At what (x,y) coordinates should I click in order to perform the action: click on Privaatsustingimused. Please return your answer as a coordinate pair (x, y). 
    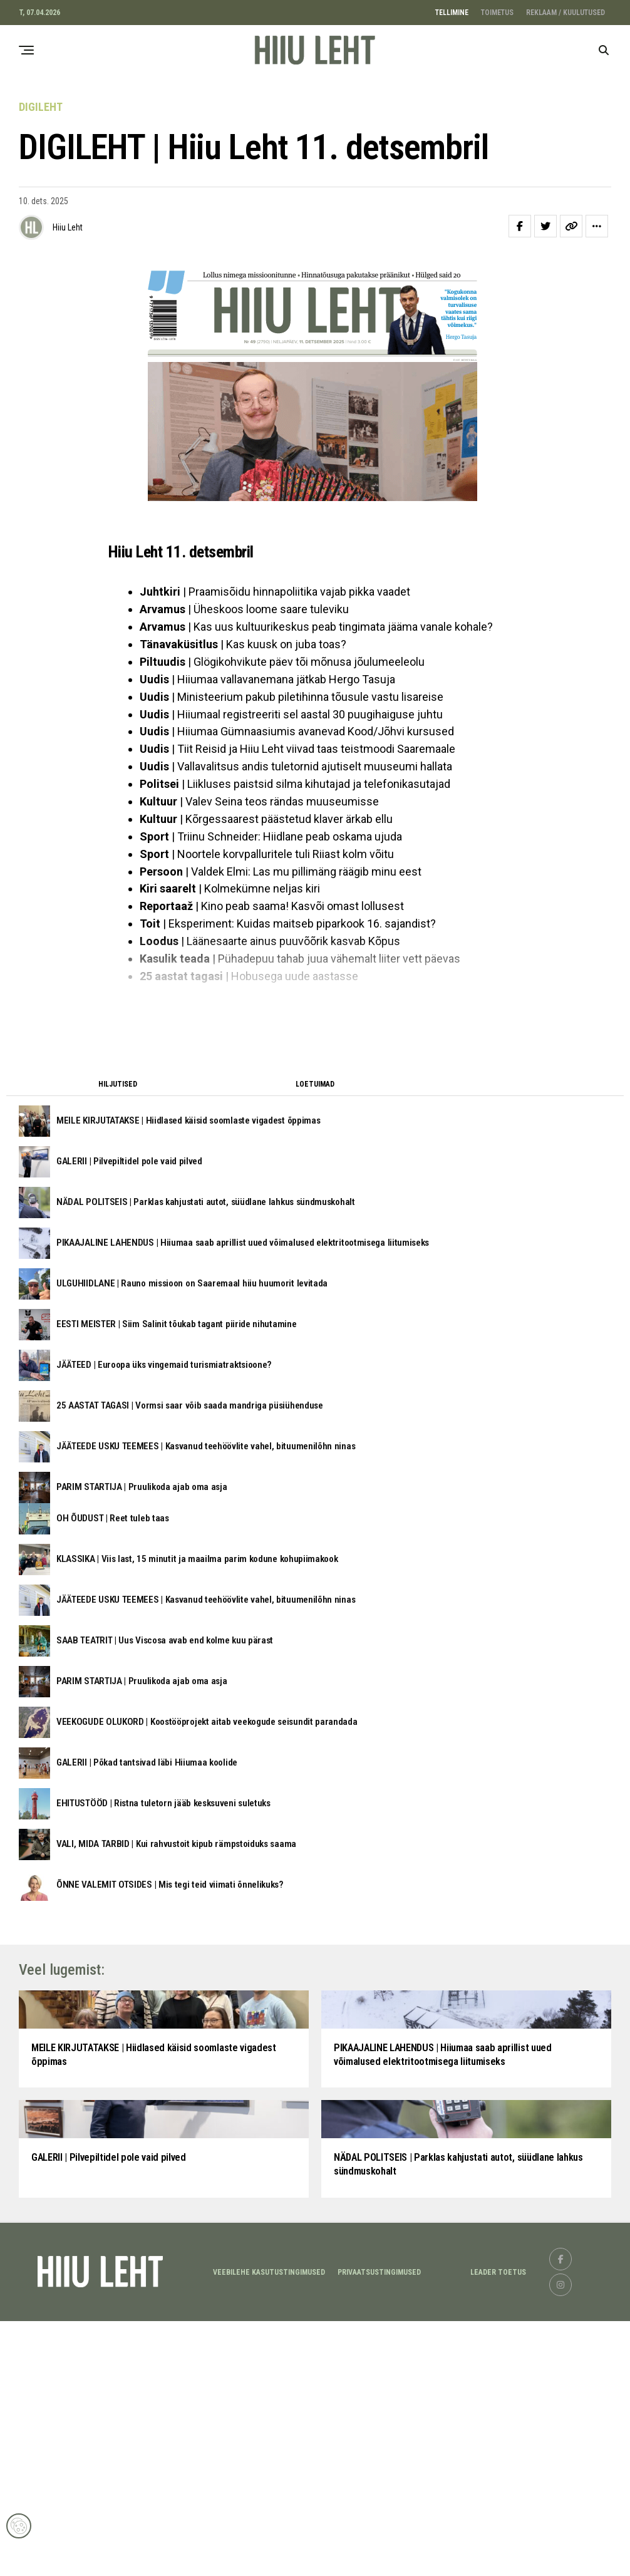
    Looking at the image, I should click on (379, 2527).